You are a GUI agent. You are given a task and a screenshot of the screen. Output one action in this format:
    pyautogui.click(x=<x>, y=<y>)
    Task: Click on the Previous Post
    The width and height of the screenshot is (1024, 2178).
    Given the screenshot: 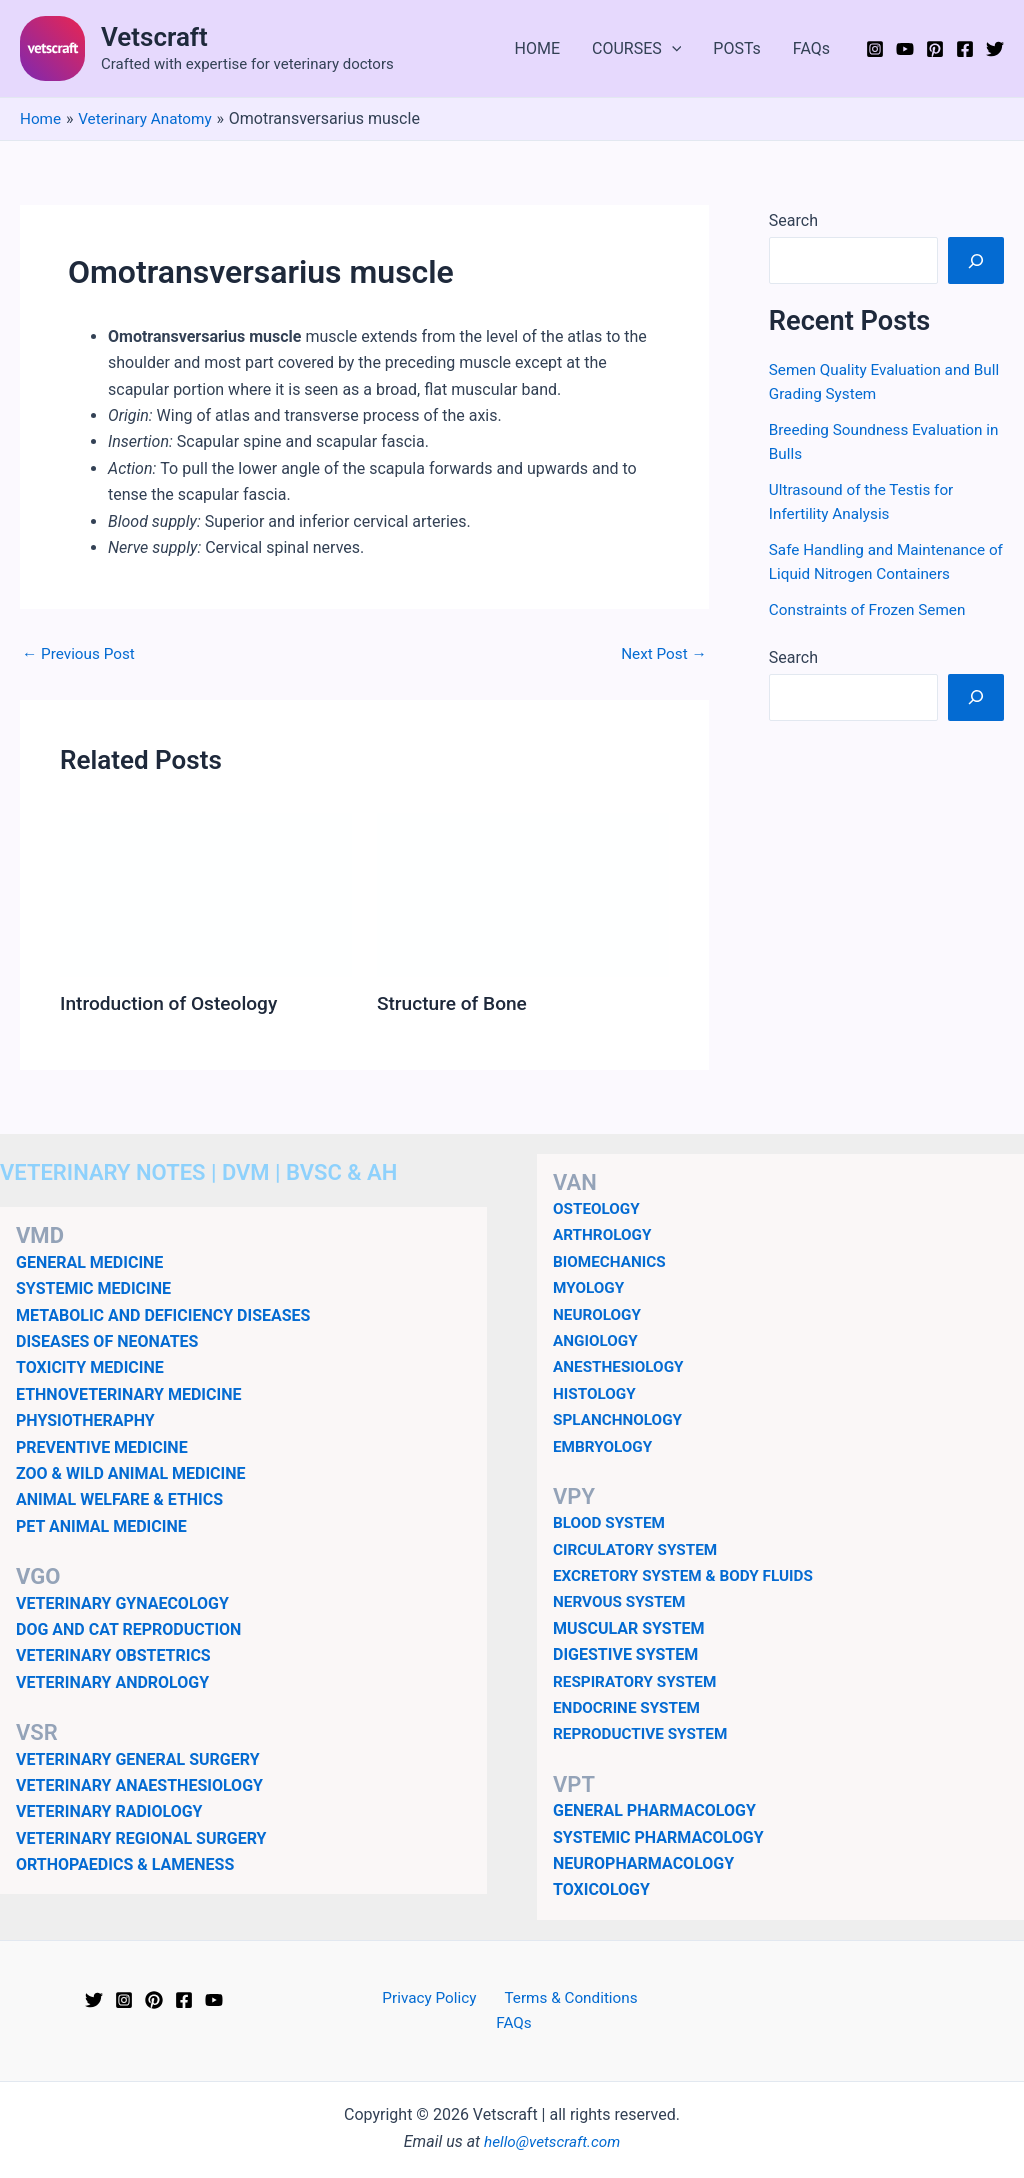 What is the action you would take?
    pyautogui.click(x=81, y=654)
    